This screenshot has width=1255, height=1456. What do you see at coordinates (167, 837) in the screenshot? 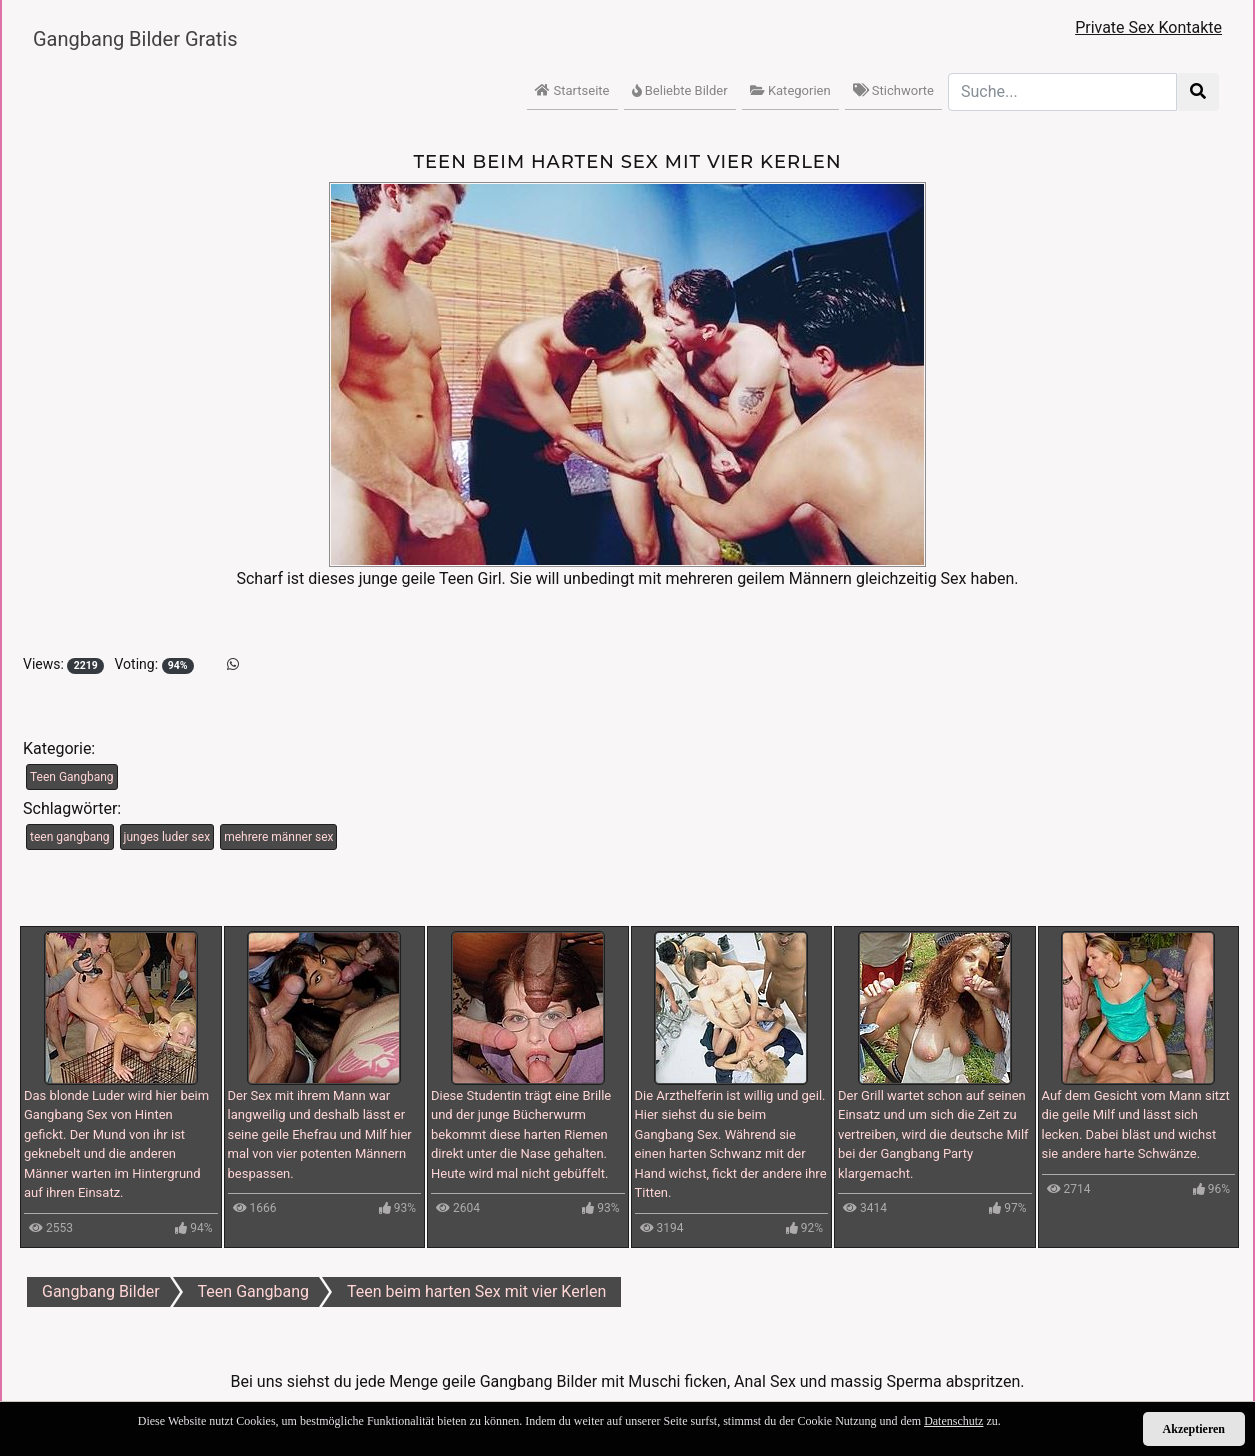
I see `junges luder sex` at bounding box center [167, 837].